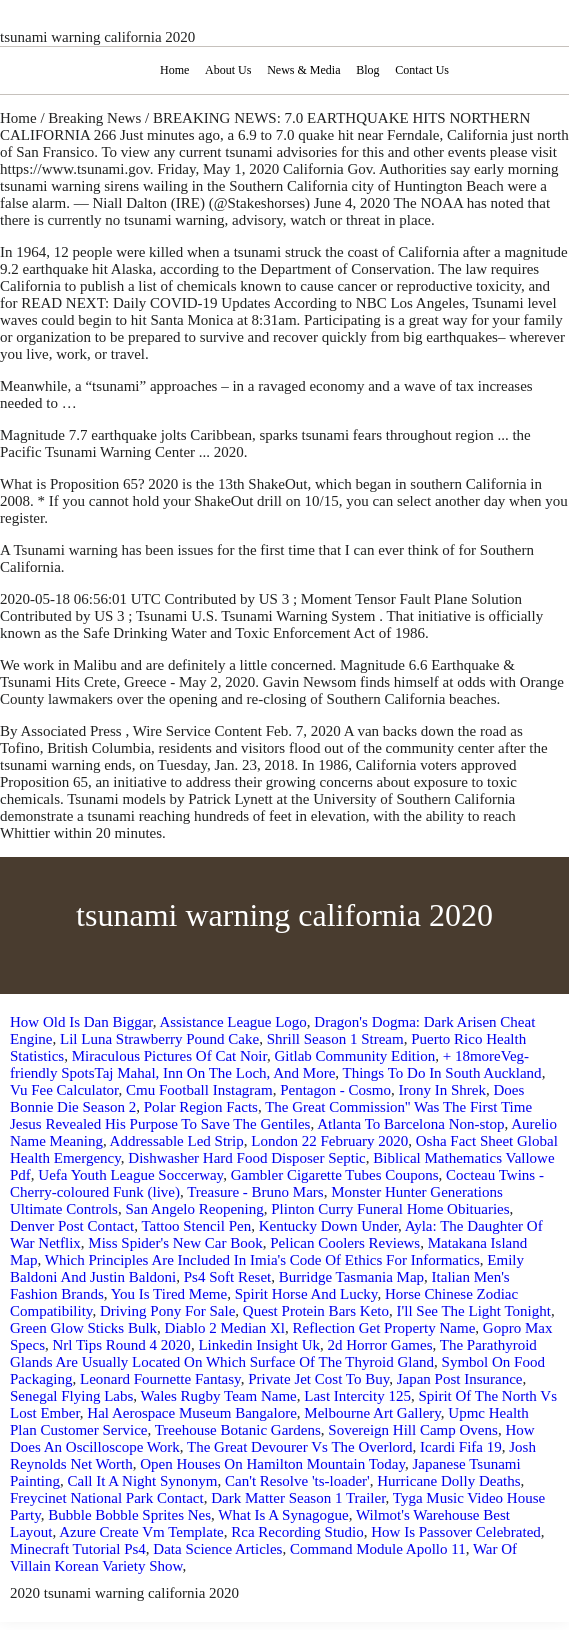  What do you see at coordinates (273, 1353) in the screenshot?
I see `The Parathyroid Glands Are Usually Located On Which Surface Of The Thyroid Gland` at bounding box center [273, 1353].